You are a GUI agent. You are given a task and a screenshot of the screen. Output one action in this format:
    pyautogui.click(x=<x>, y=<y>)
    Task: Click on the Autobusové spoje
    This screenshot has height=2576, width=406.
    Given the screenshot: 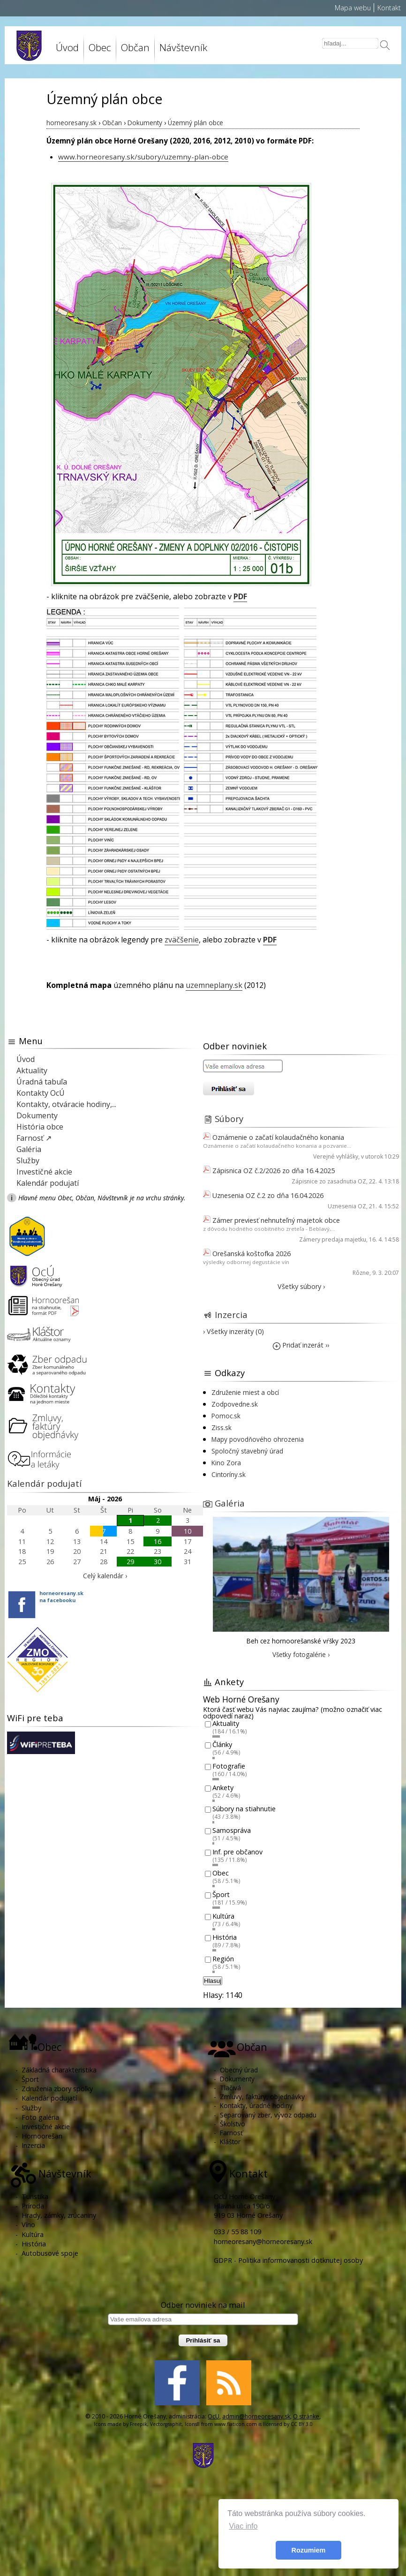 What is the action you would take?
    pyautogui.click(x=50, y=2253)
    